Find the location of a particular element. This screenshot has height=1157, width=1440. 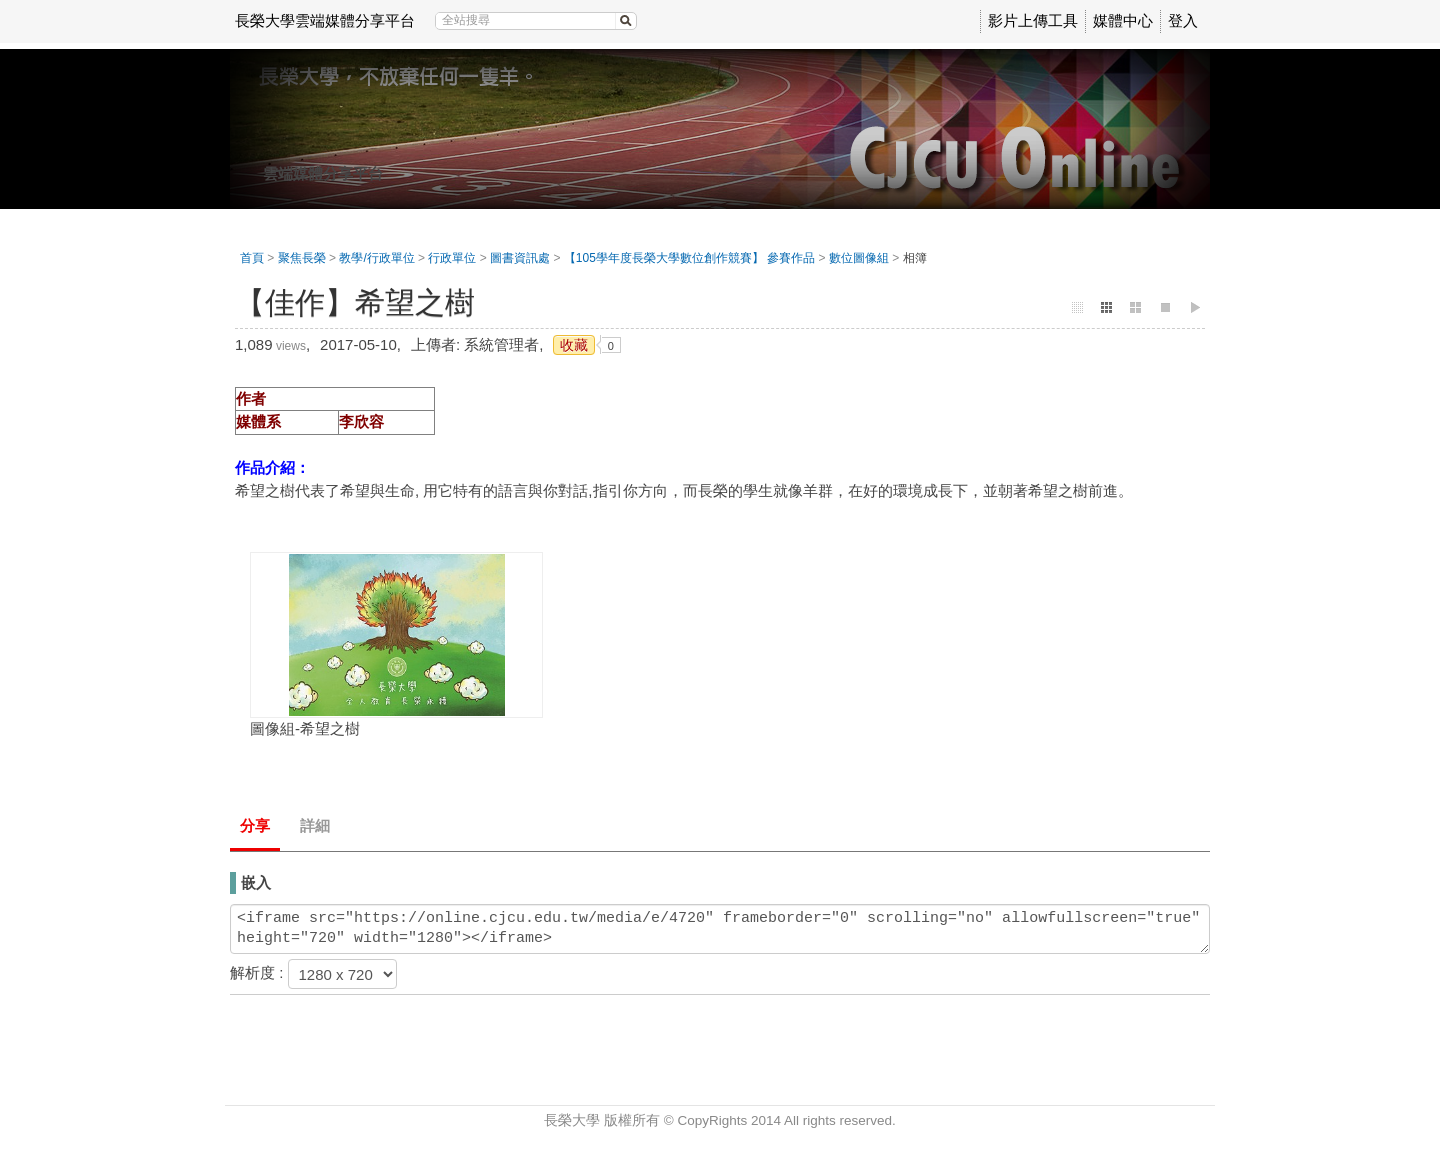

媒體中心 is located at coordinates (1123, 20).